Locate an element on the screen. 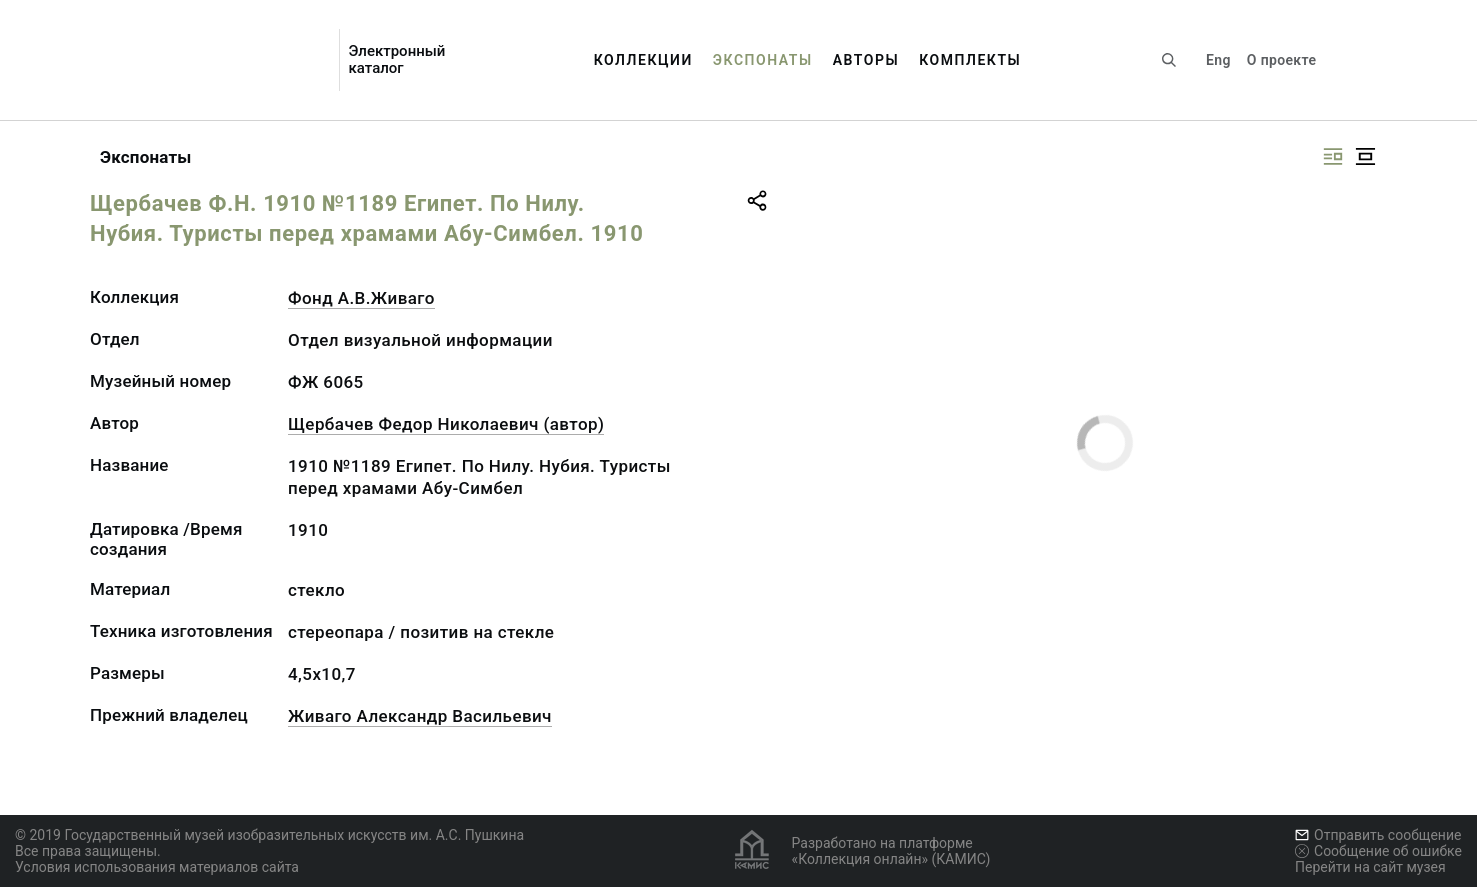 The height and width of the screenshot is (887, 1477). Щербачев Федор Николаевич (автор) is located at coordinates (446, 424).